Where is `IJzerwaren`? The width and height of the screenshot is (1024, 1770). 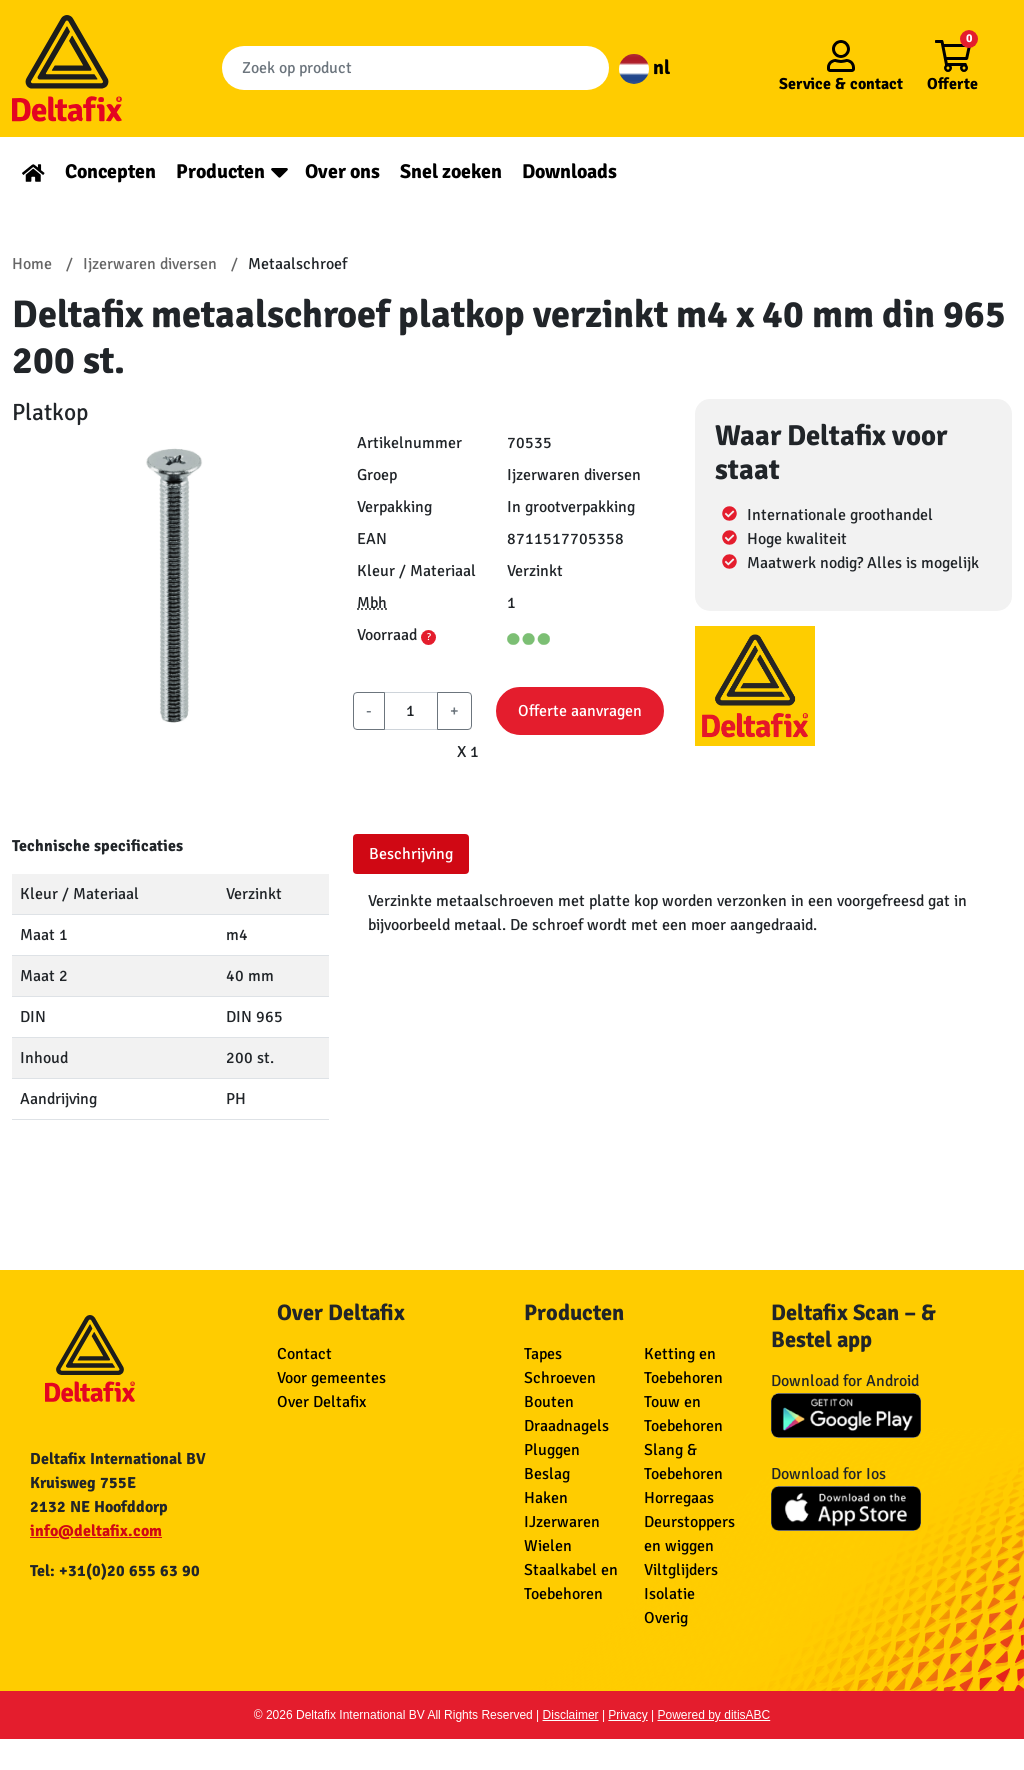
IJzerwaren is located at coordinates (562, 1522).